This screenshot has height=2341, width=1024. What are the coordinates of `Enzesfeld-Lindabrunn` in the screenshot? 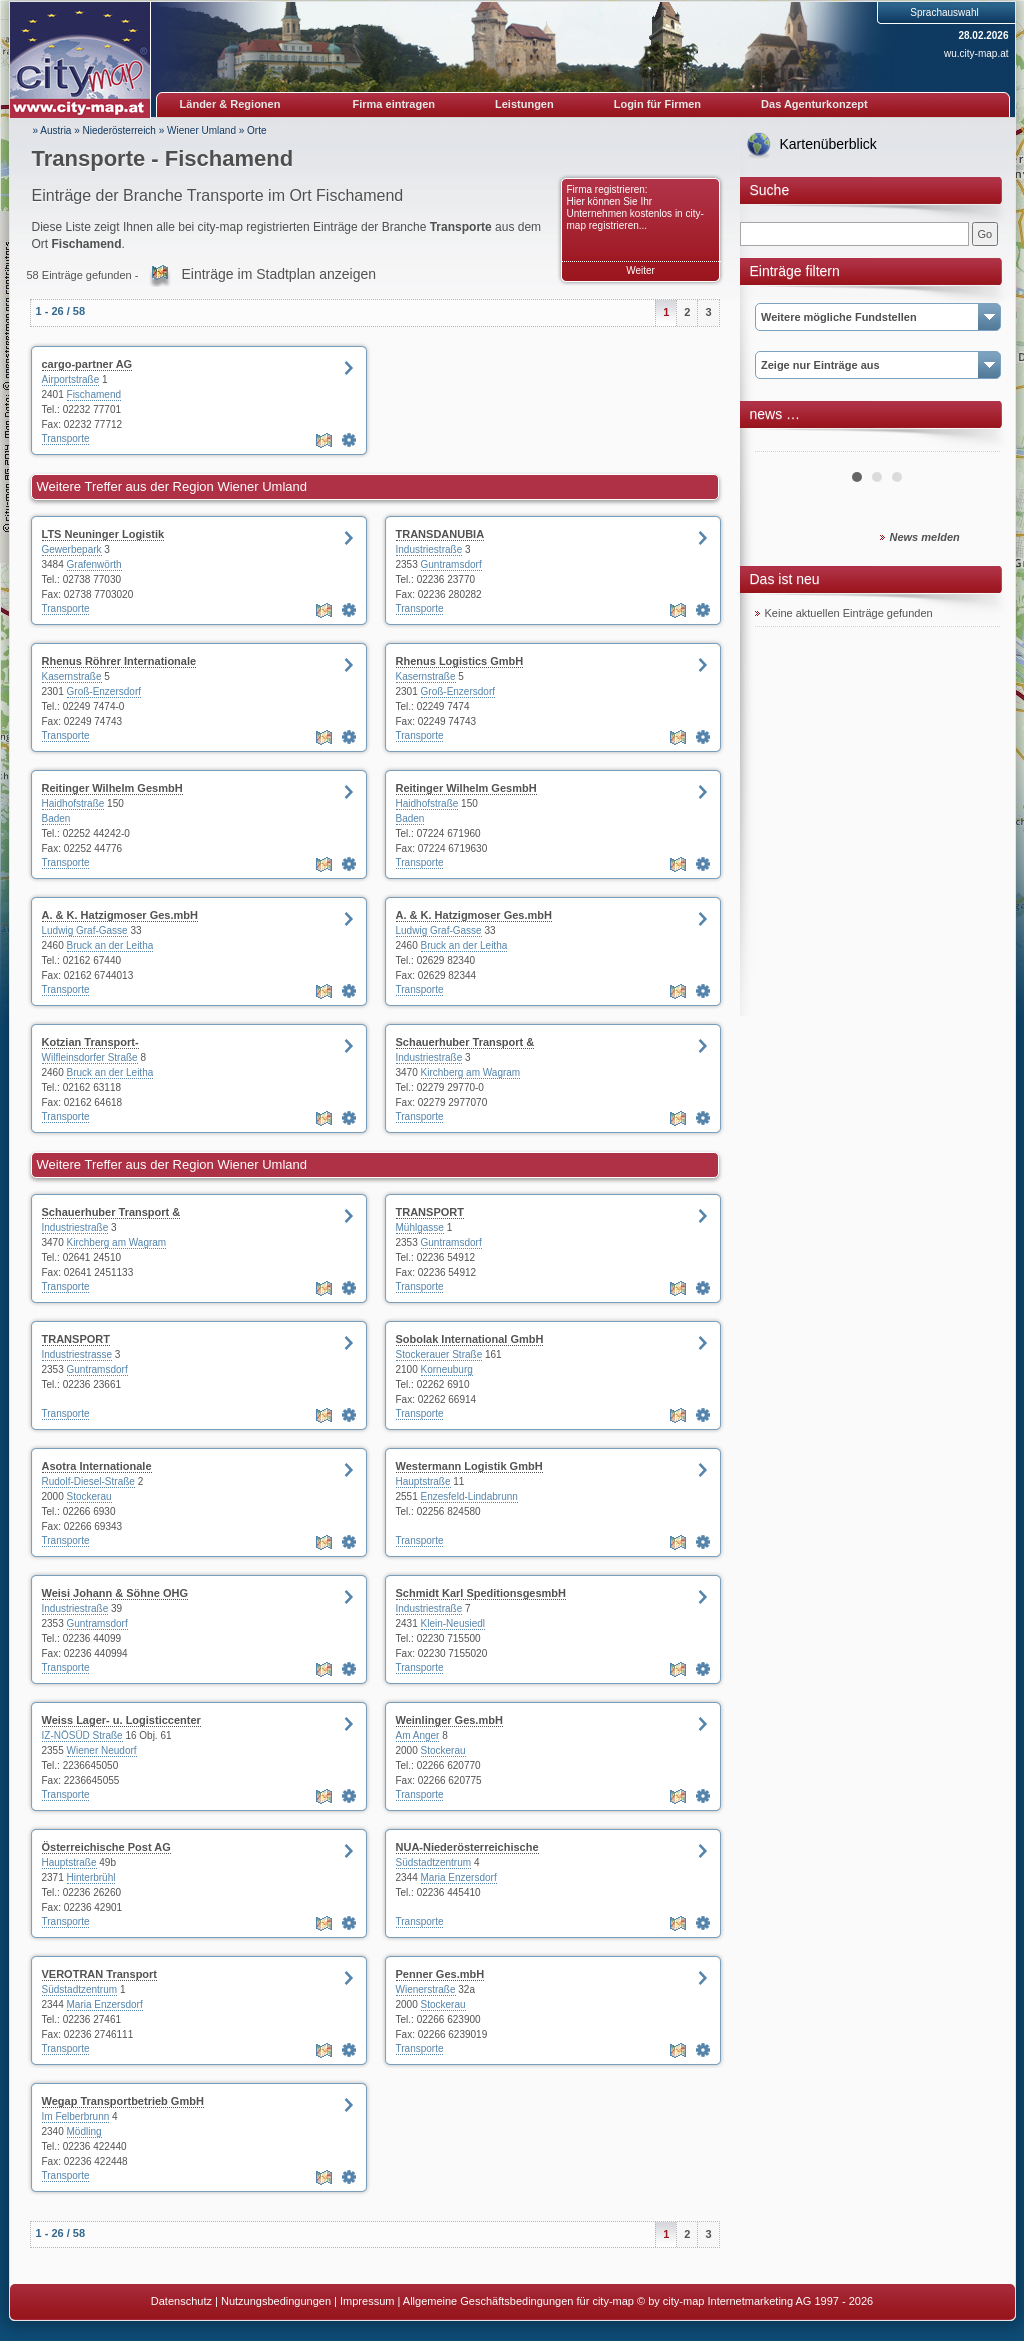 It's located at (469, 1496).